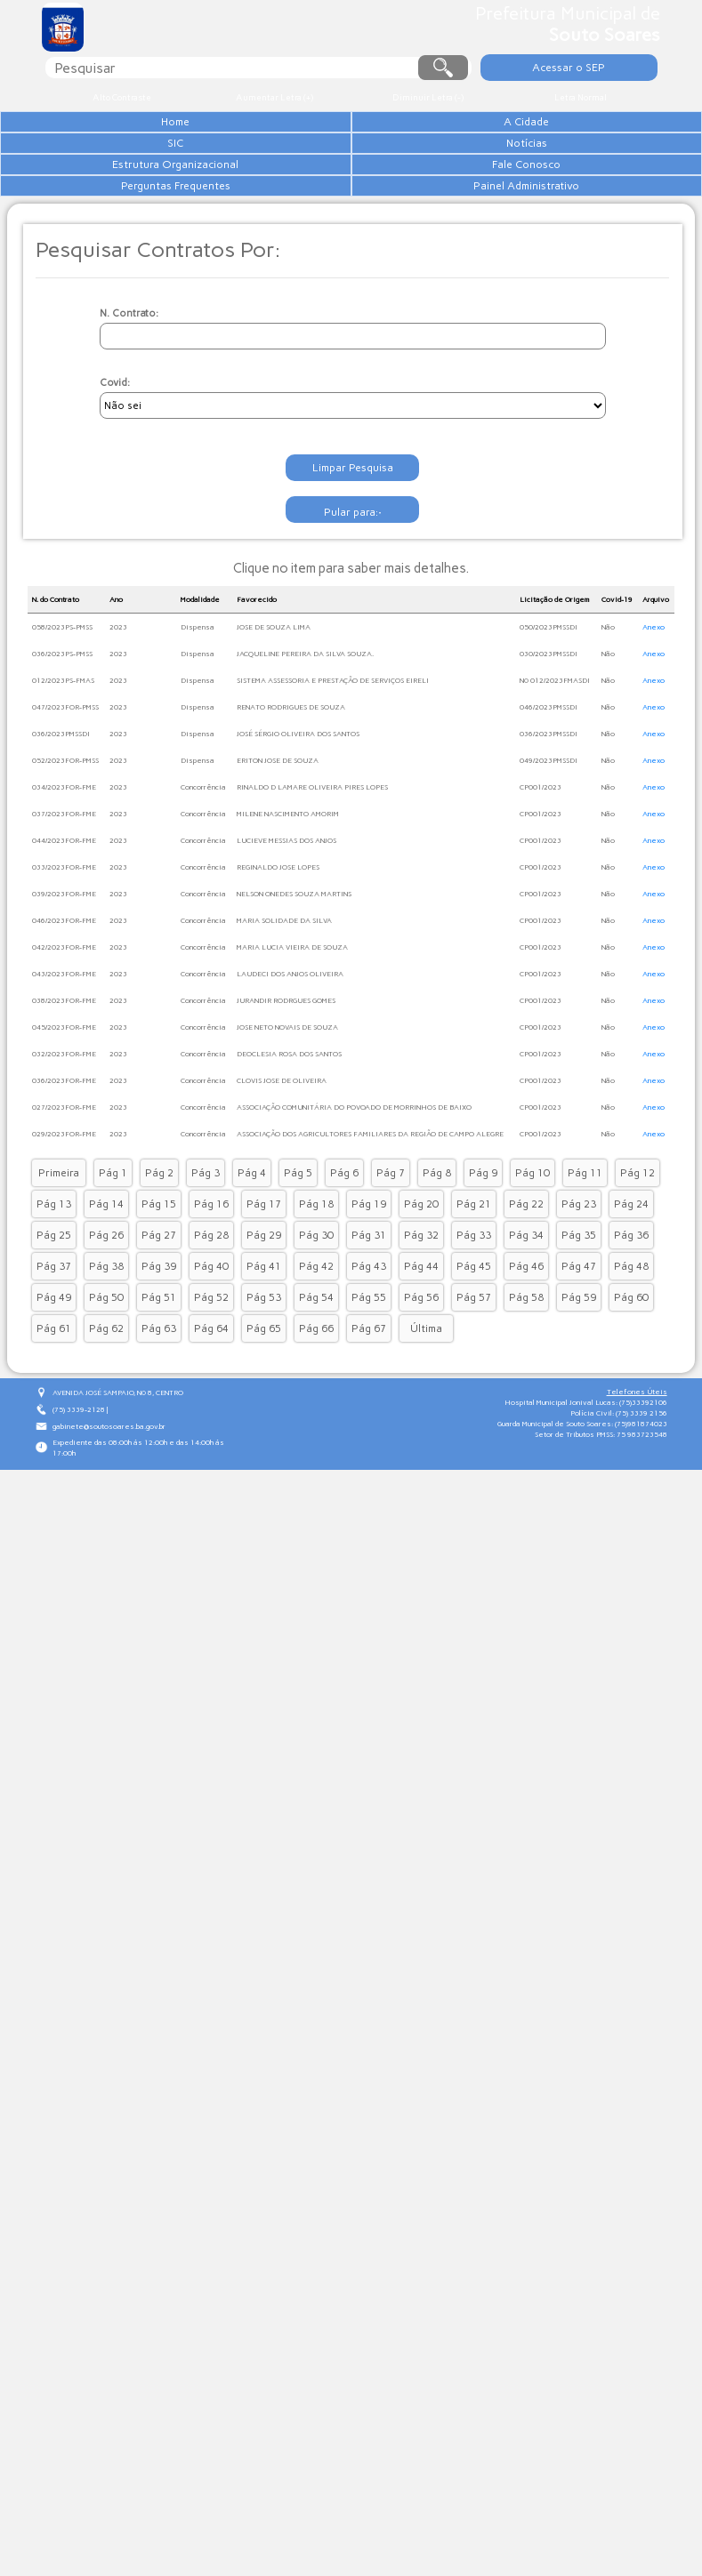 The height and width of the screenshot is (2576, 702). What do you see at coordinates (333, 761) in the screenshot?
I see `SISTEMA ASSESSORIA E PRESTAÇÃO DE SERVIÇOS EIRELI` at bounding box center [333, 761].